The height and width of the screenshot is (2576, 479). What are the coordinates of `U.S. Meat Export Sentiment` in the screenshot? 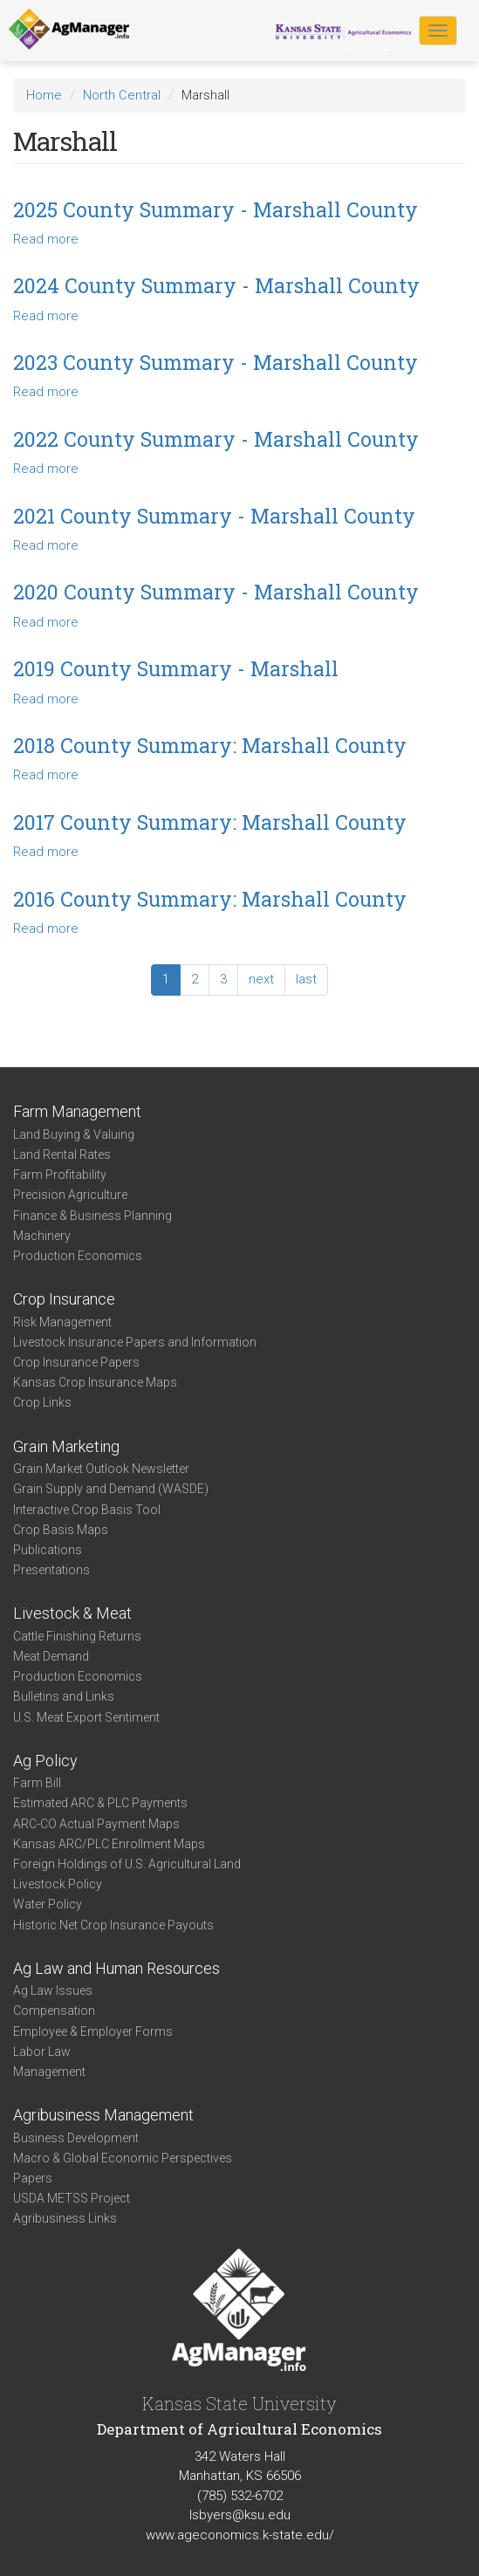 It's located at (86, 1717).